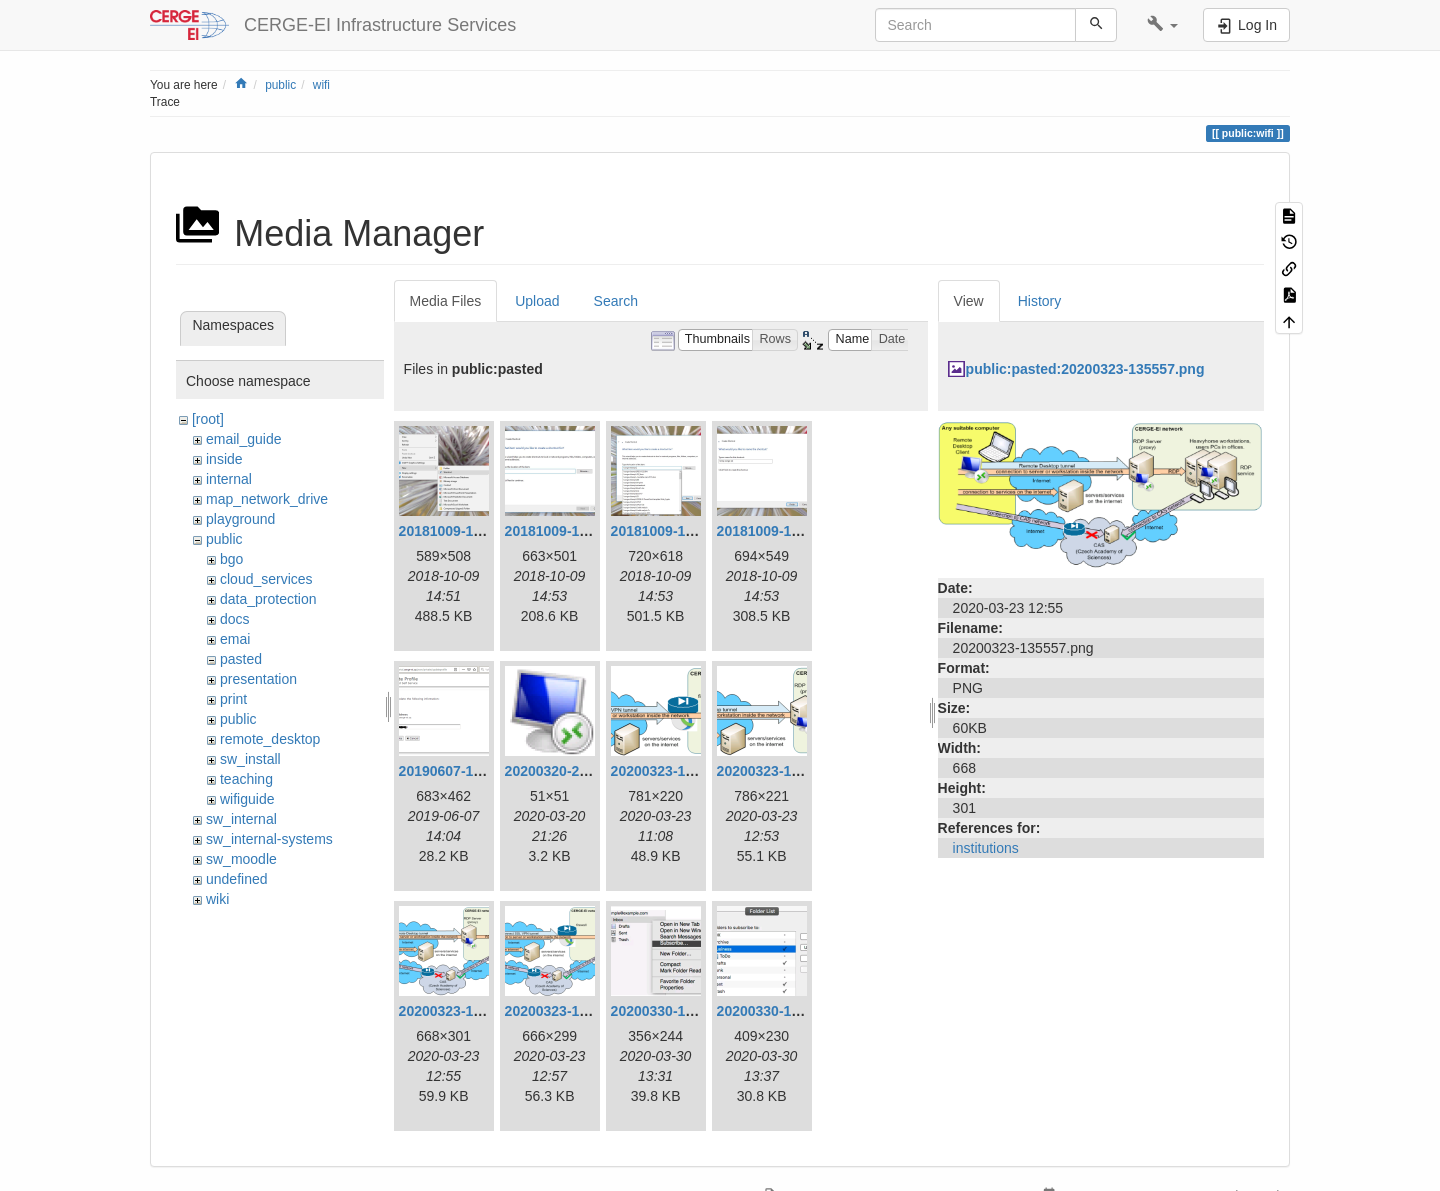 Image resolution: width=1440 pixels, height=1191 pixels. Describe the element at coordinates (266, 579) in the screenshot. I see `cloud_services` at that location.